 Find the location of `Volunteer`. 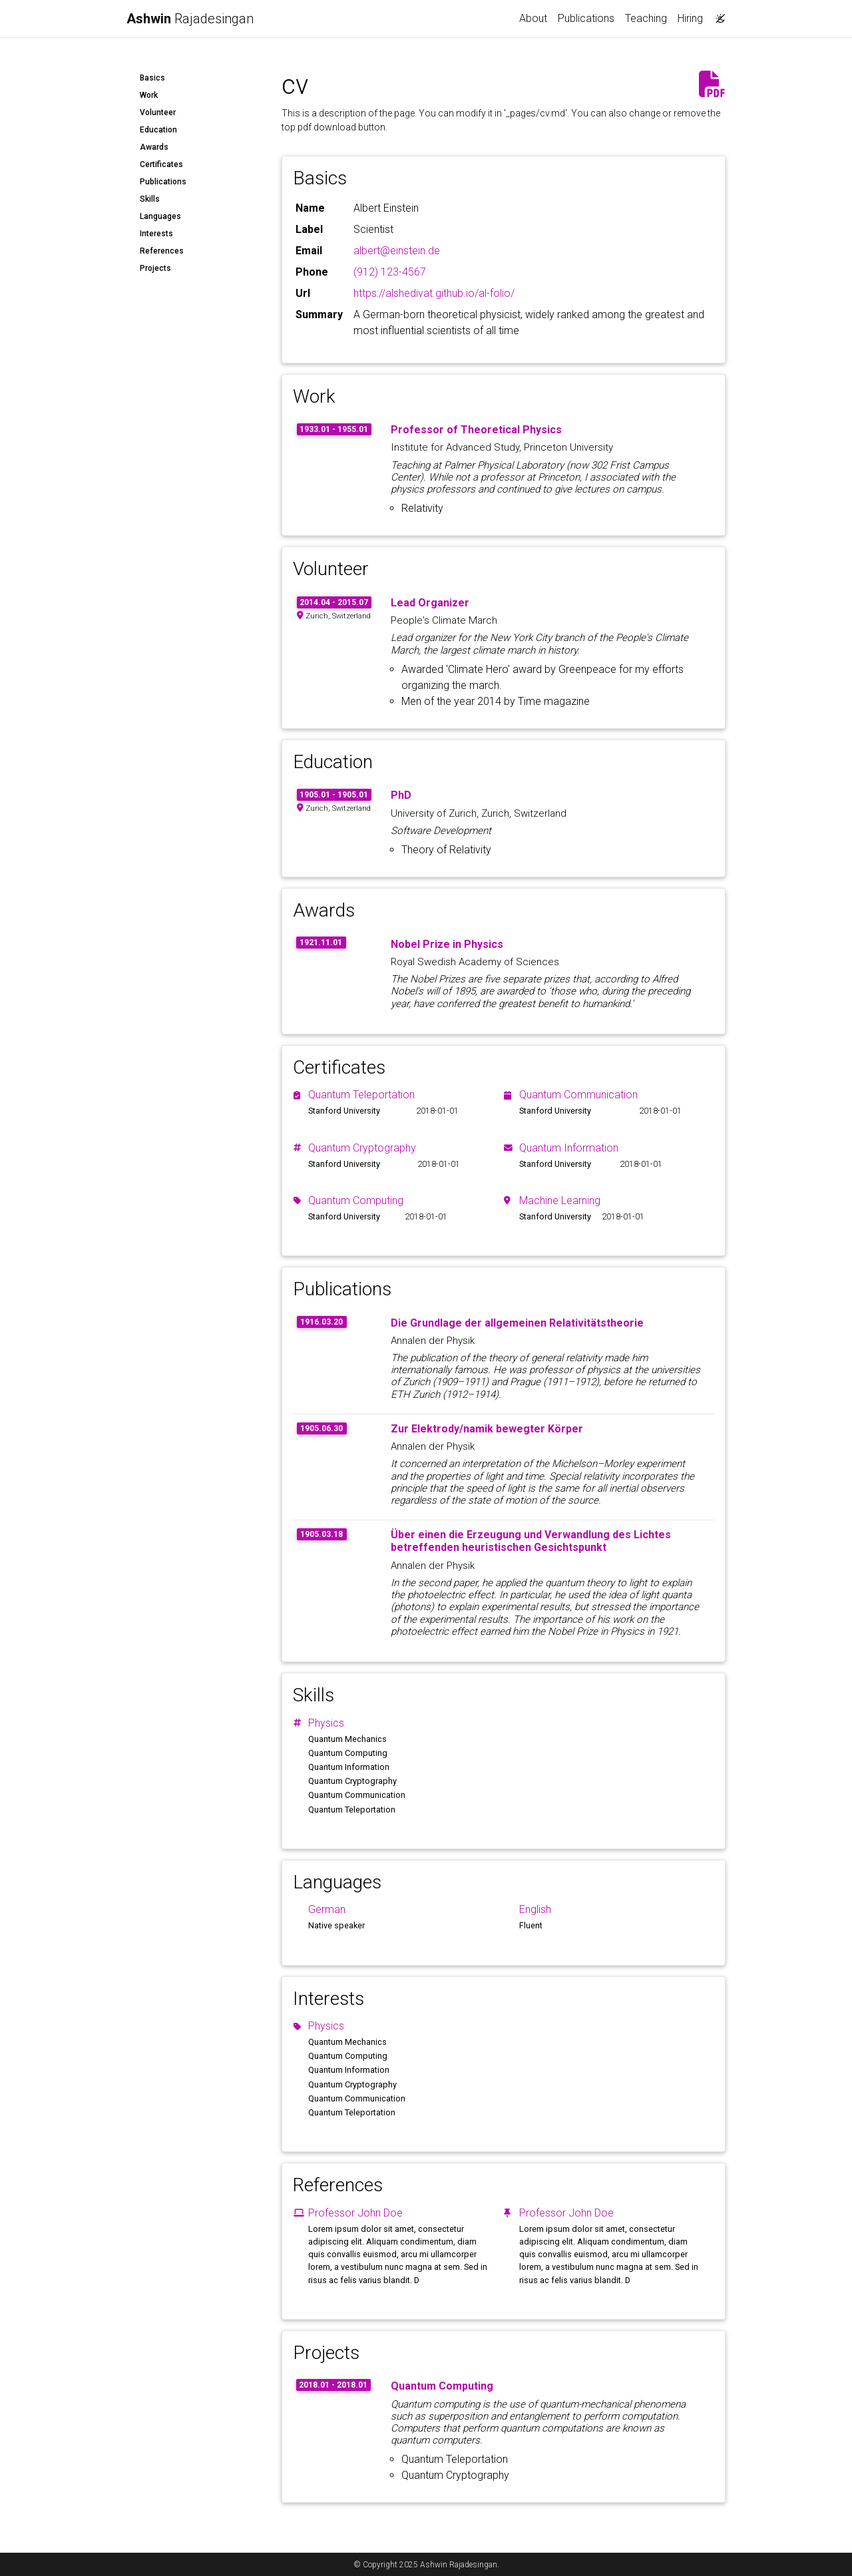

Volunteer is located at coordinates (158, 112).